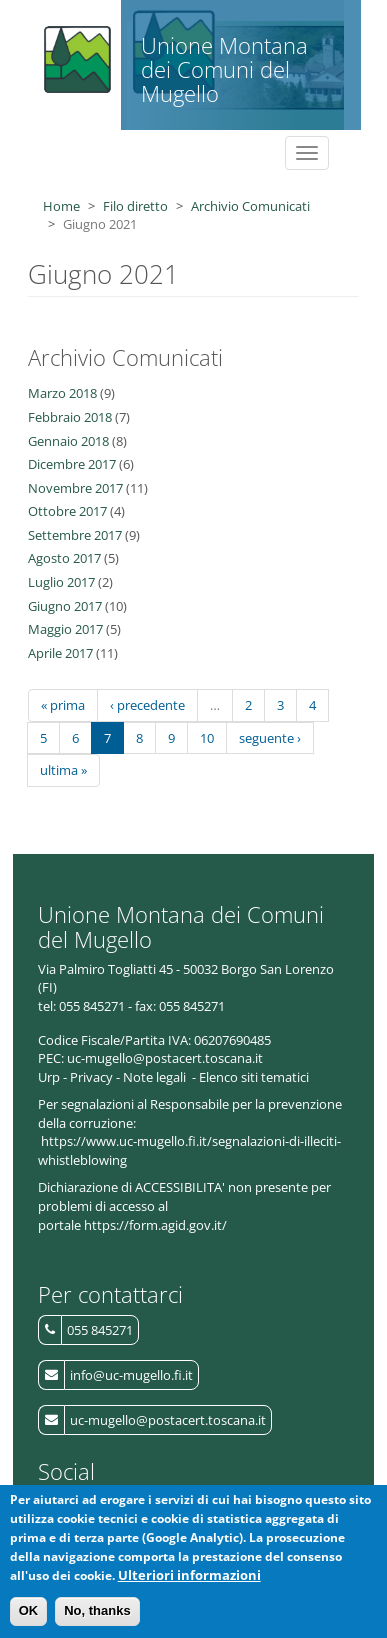 Image resolution: width=387 pixels, height=1638 pixels. Describe the element at coordinates (29, 1618) in the screenshot. I see `OK` at that location.